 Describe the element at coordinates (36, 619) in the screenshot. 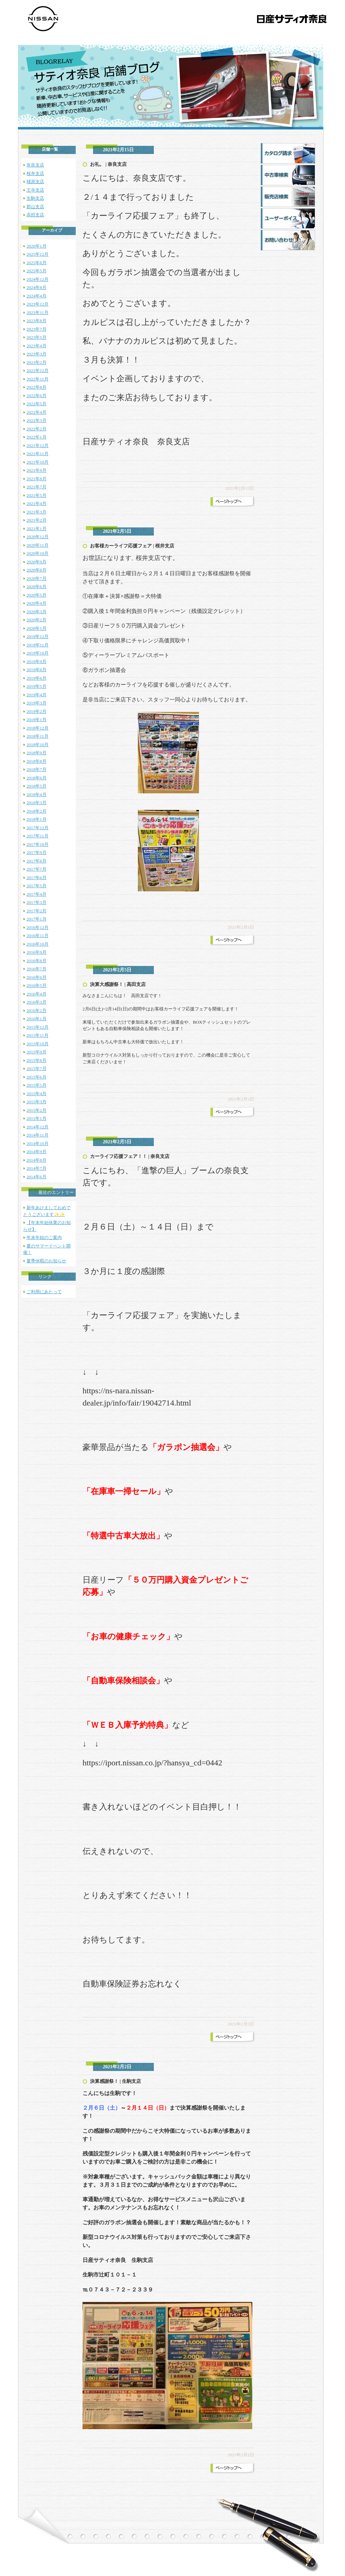

I see `2020年2月` at that location.